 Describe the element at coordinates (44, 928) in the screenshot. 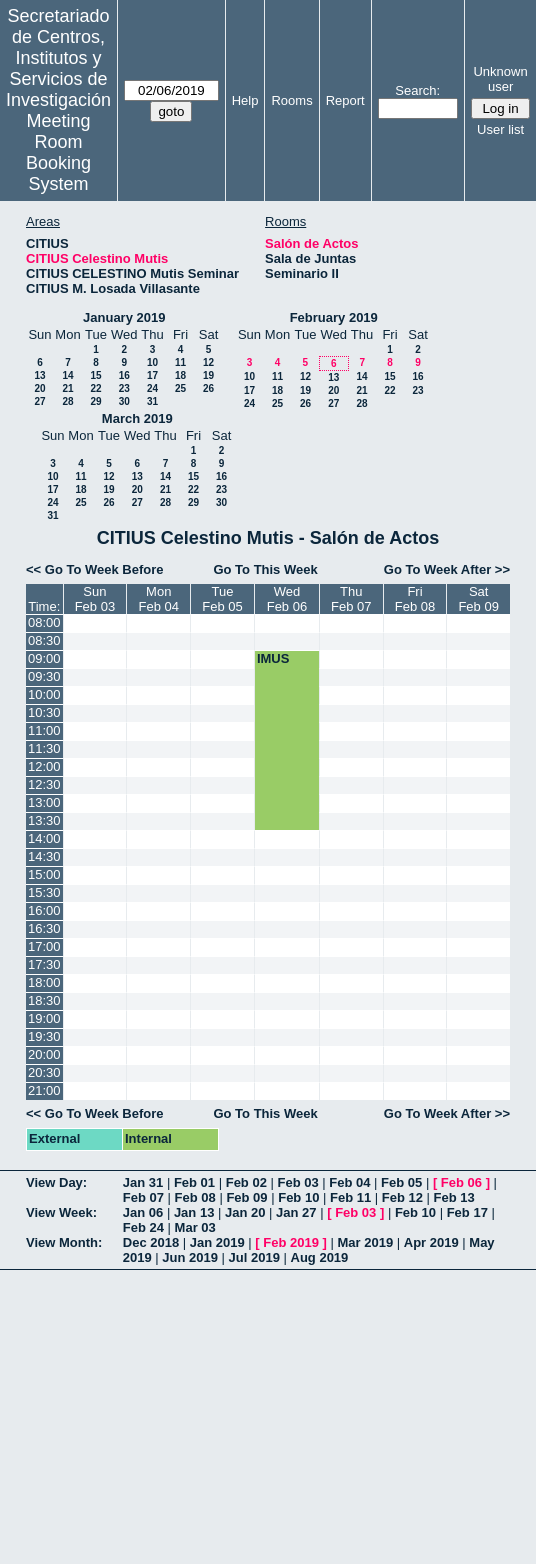

I see `16:30` at that location.